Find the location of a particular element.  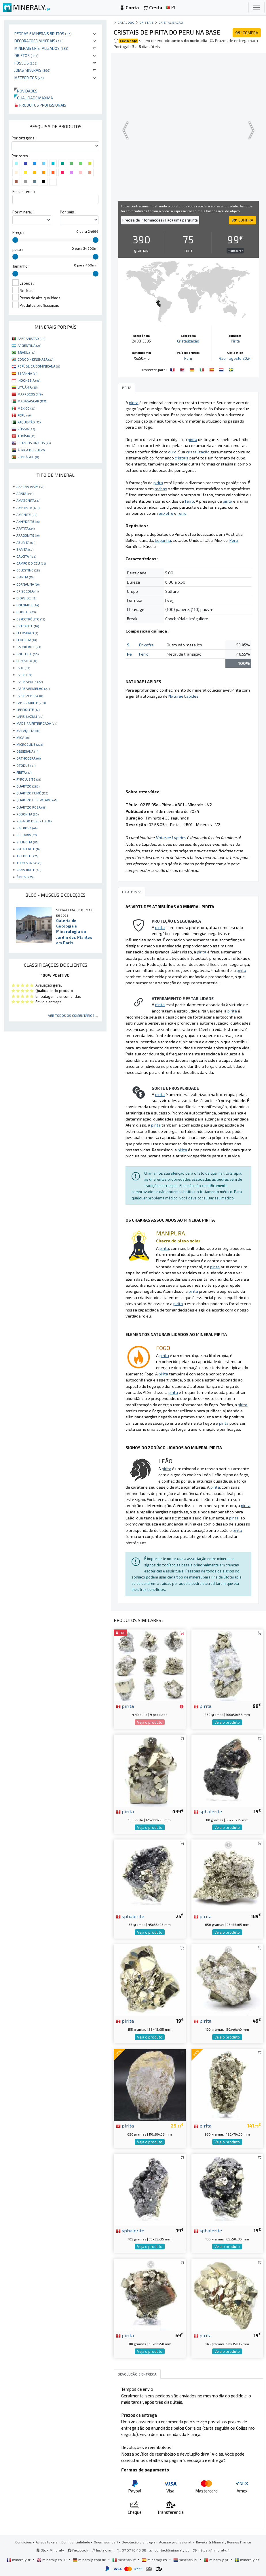

SHUNGITA is located at coordinates (27, 842).